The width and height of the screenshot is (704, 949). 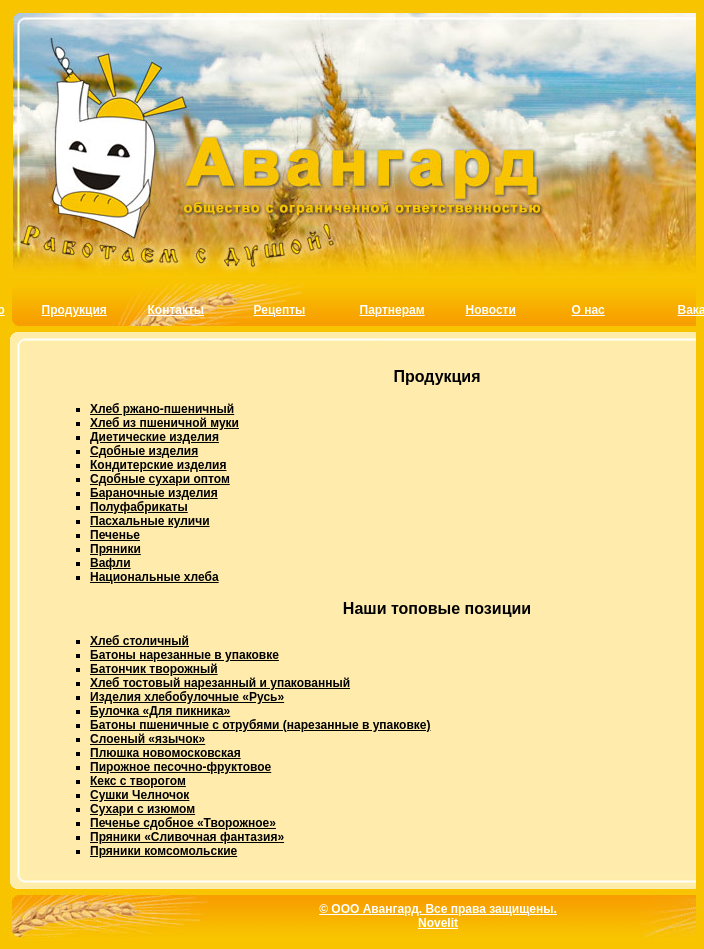 I want to click on Батоны нарезанные в упаковке, so click(x=184, y=655).